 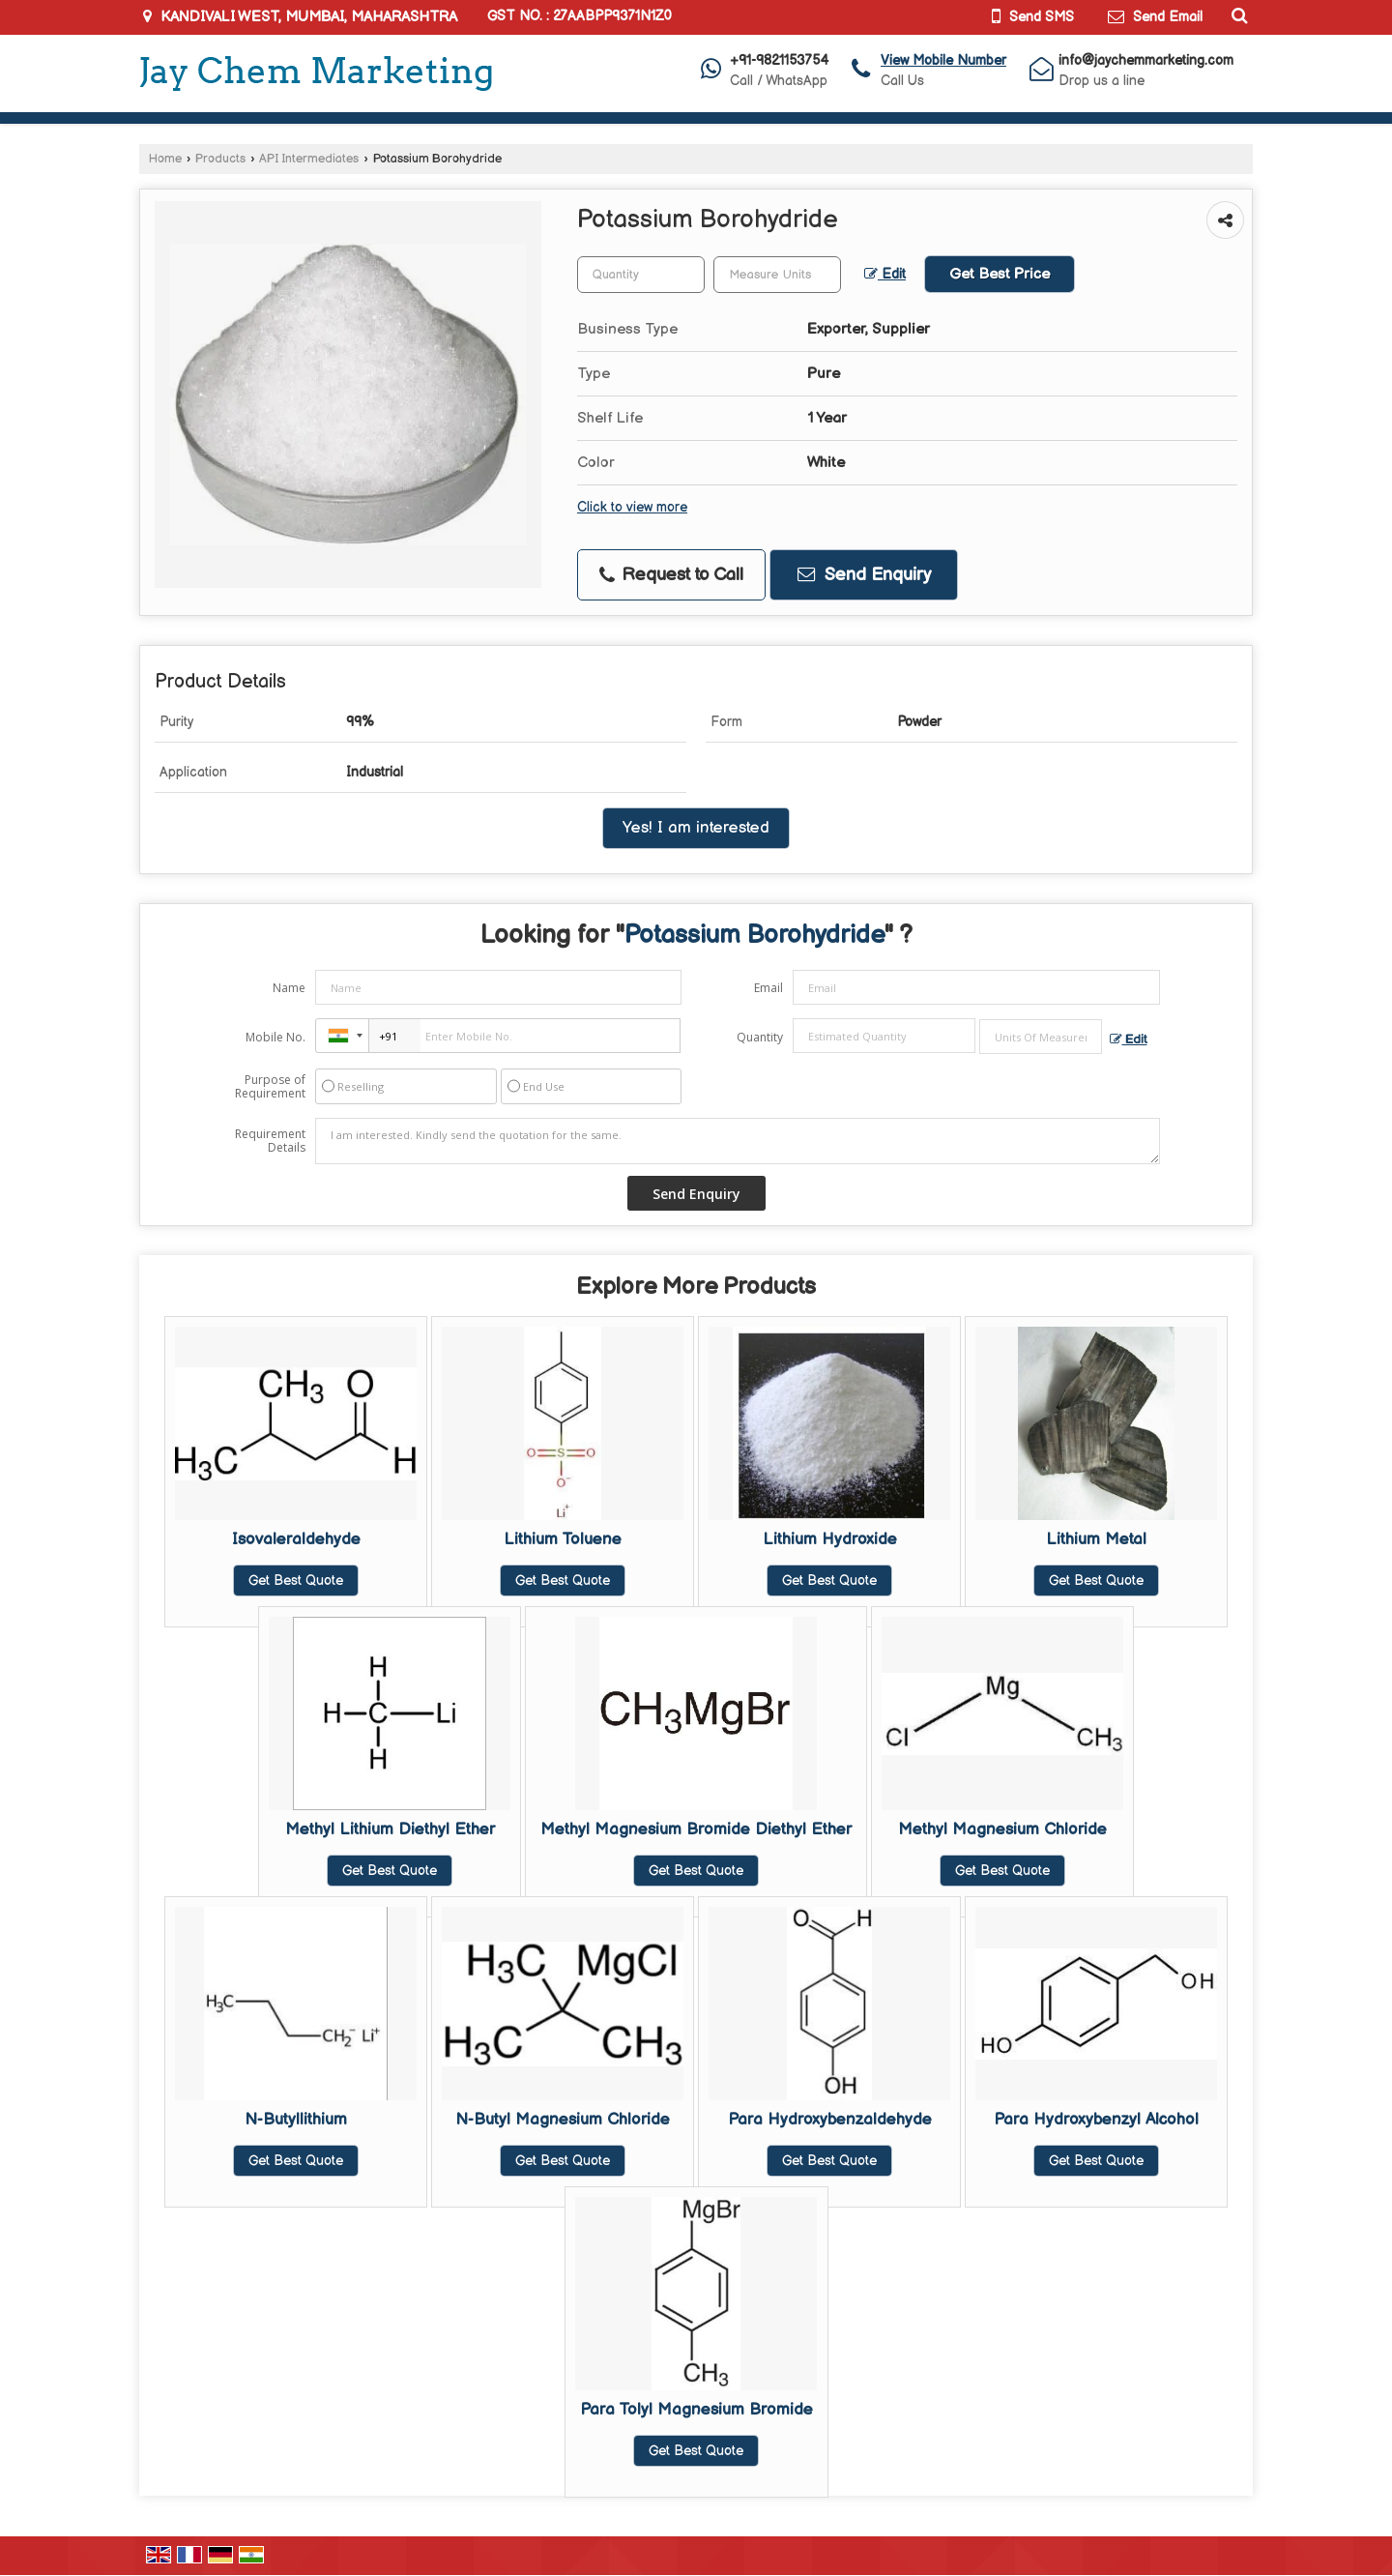 What do you see at coordinates (737, 1141) in the screenshot?
I see `I am interested. Kindly send the quotation for the same.` at bounding box center [737, 1141].